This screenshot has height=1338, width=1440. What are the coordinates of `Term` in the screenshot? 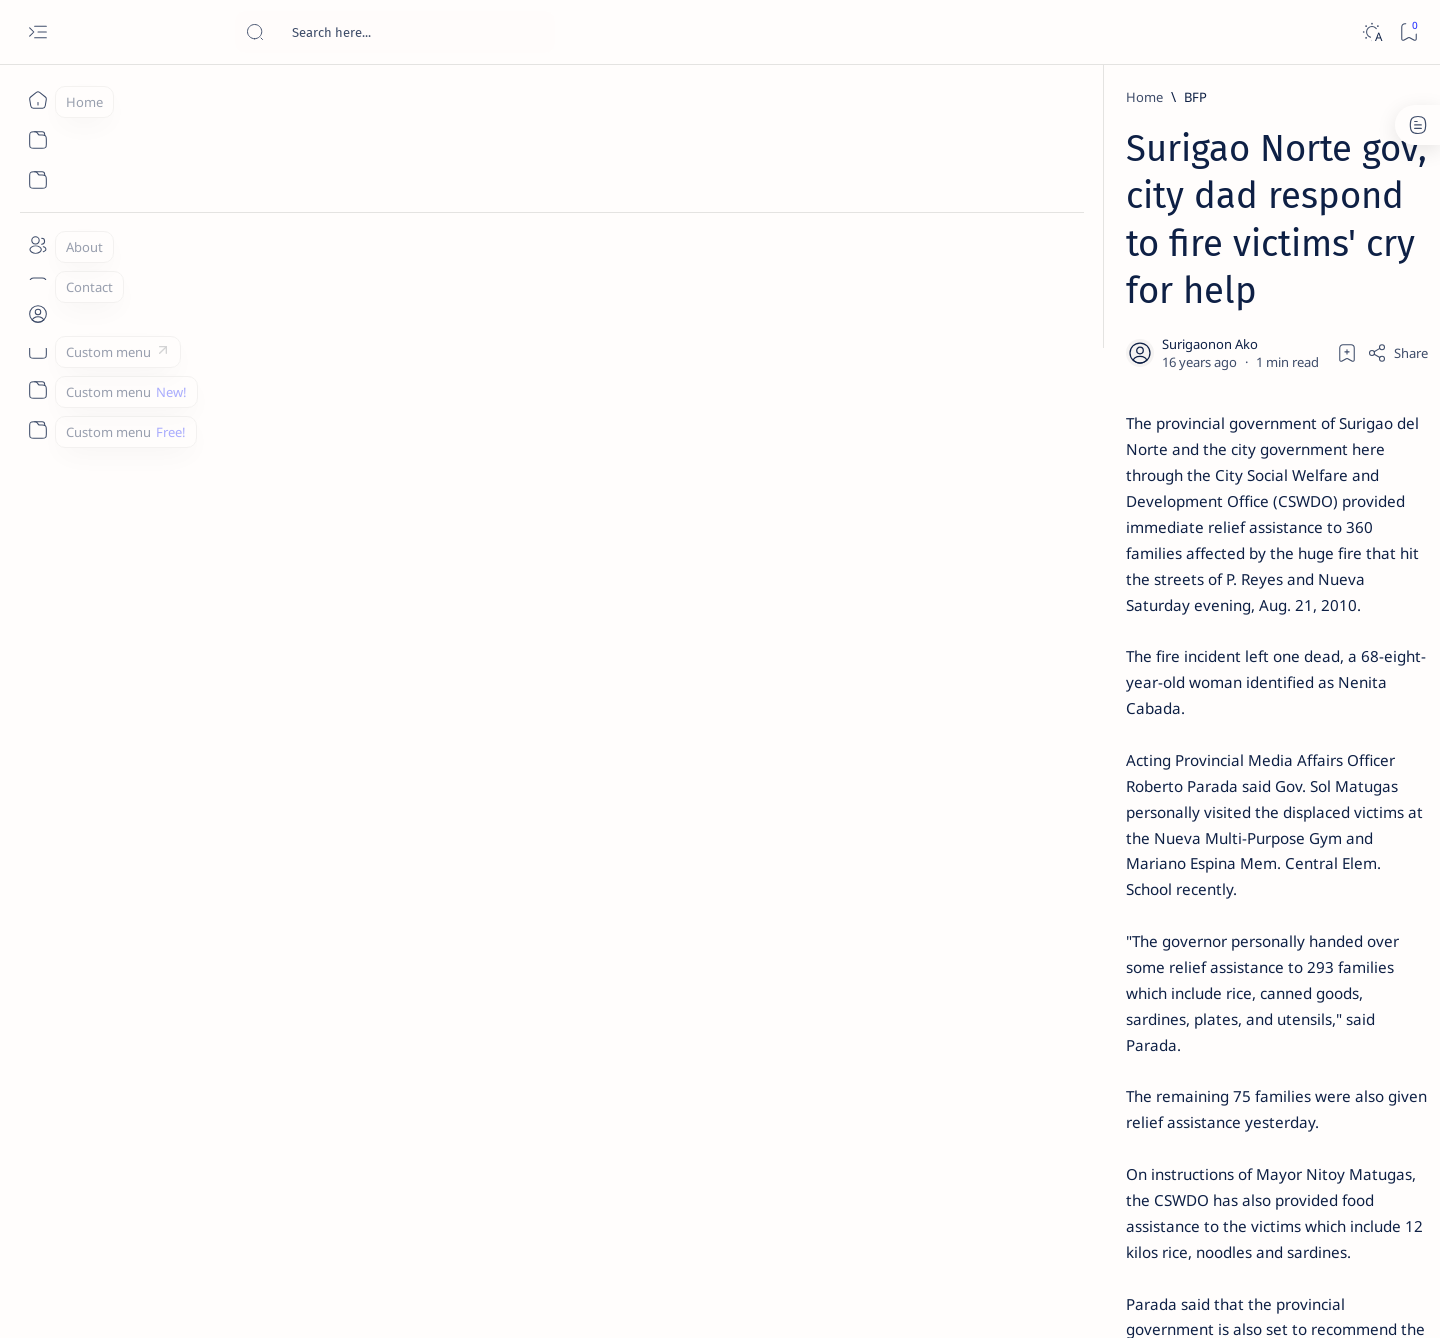 It's located at (1043, 1209).